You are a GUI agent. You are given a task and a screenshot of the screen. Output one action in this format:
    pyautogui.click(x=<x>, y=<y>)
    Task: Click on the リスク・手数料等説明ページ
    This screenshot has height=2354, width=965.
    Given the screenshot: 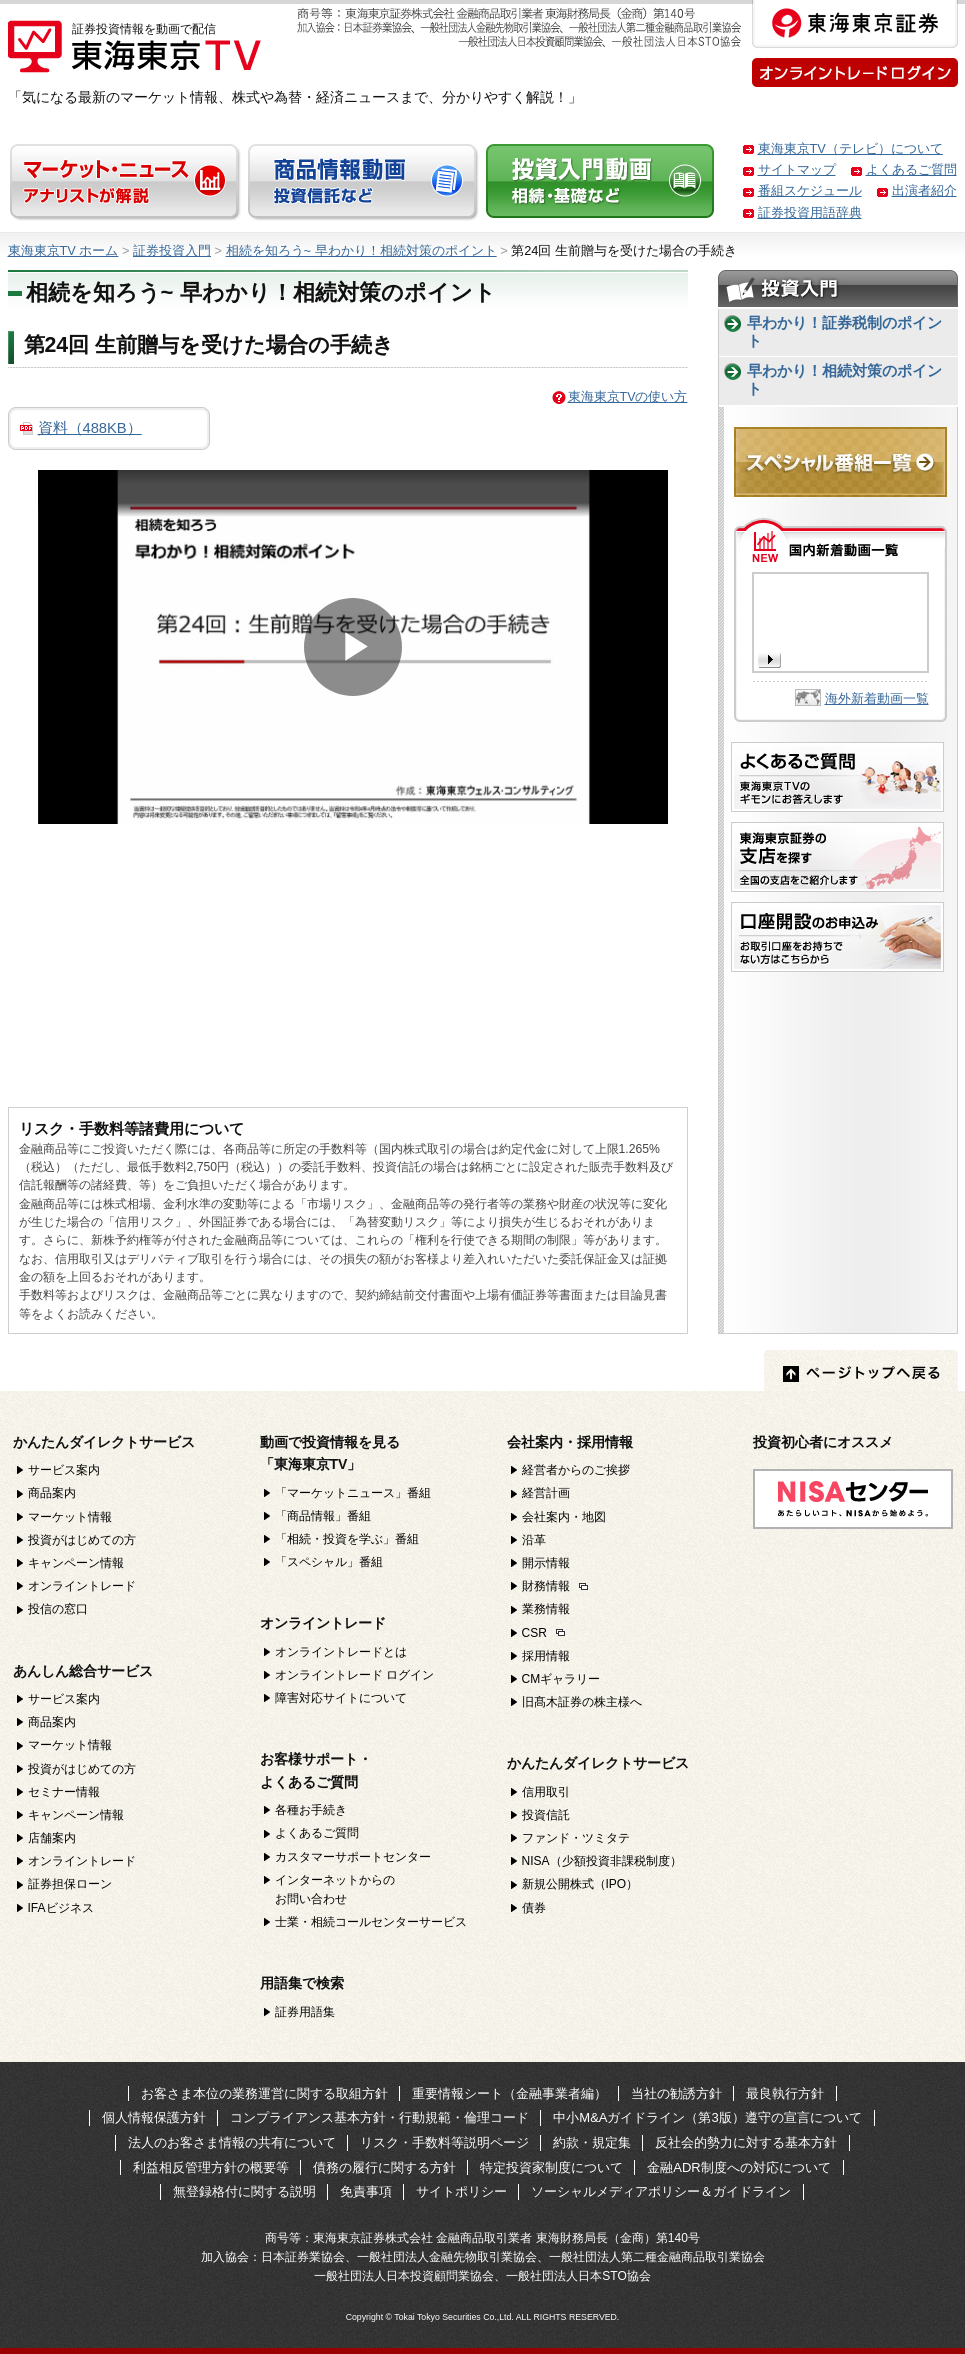 What is the action you would take?
    pyautogui.click(x=444, y=2142)
    